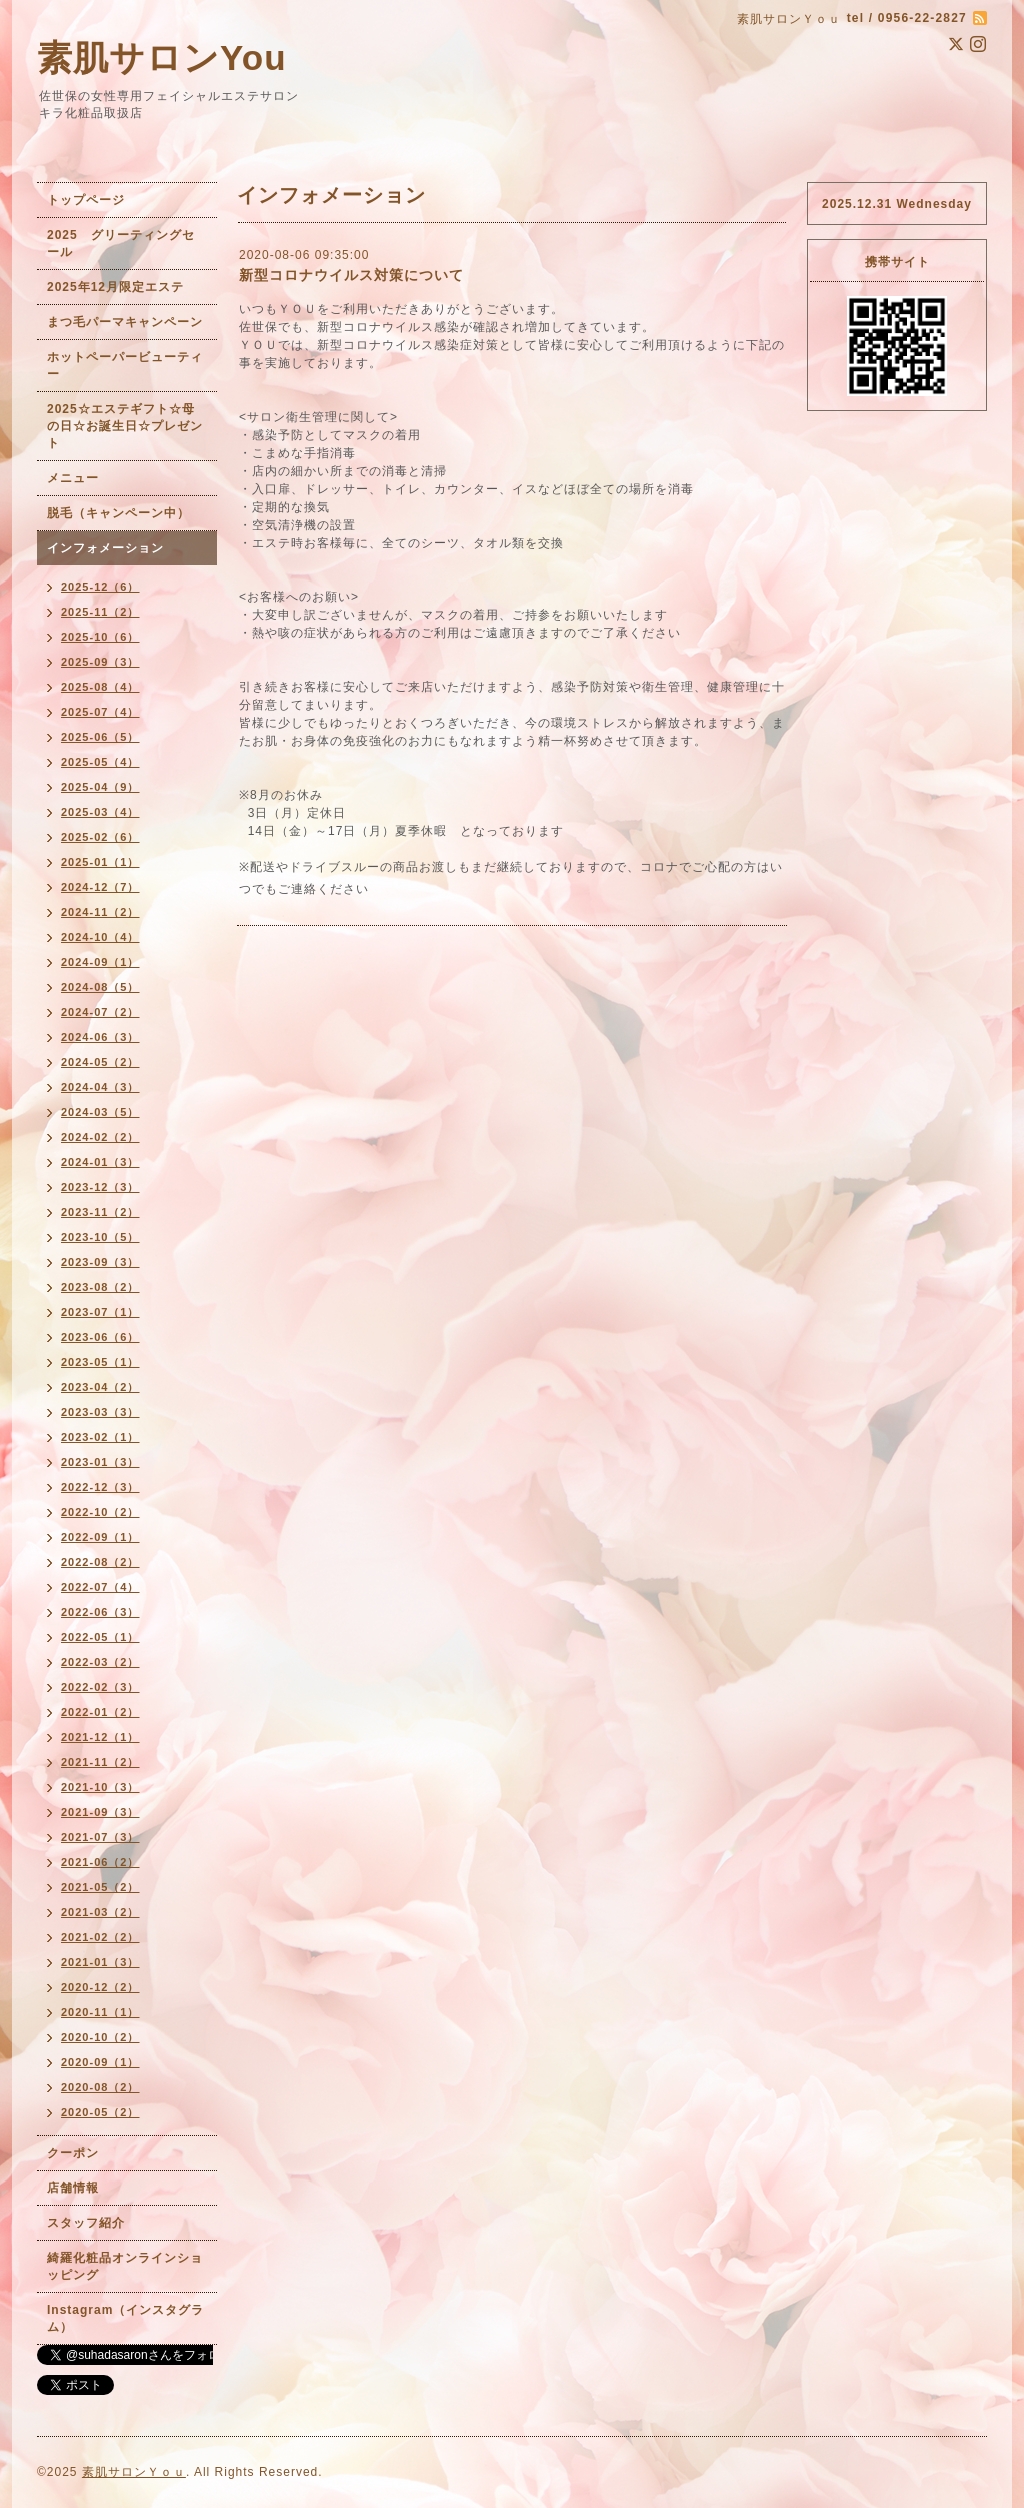  Describe the element at coordinates (100, 2062) in the screenshot. I see `2020-09（1）` at that location.